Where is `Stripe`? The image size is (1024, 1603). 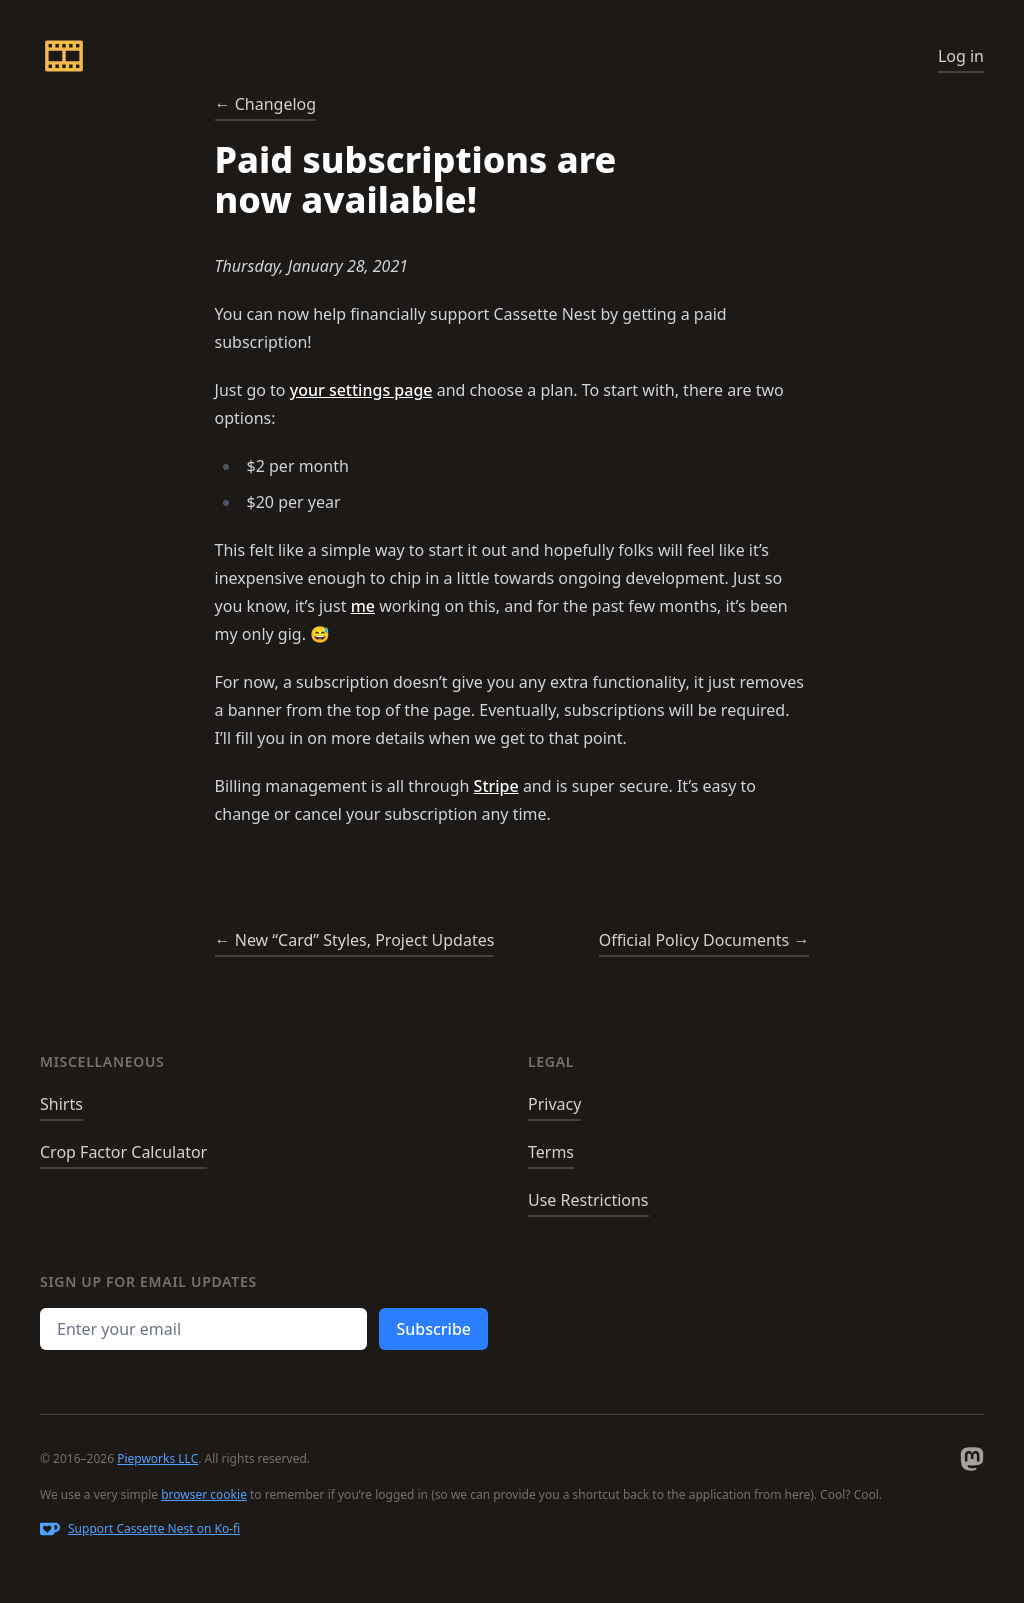 Stripe is located at coordinates (496, 786).